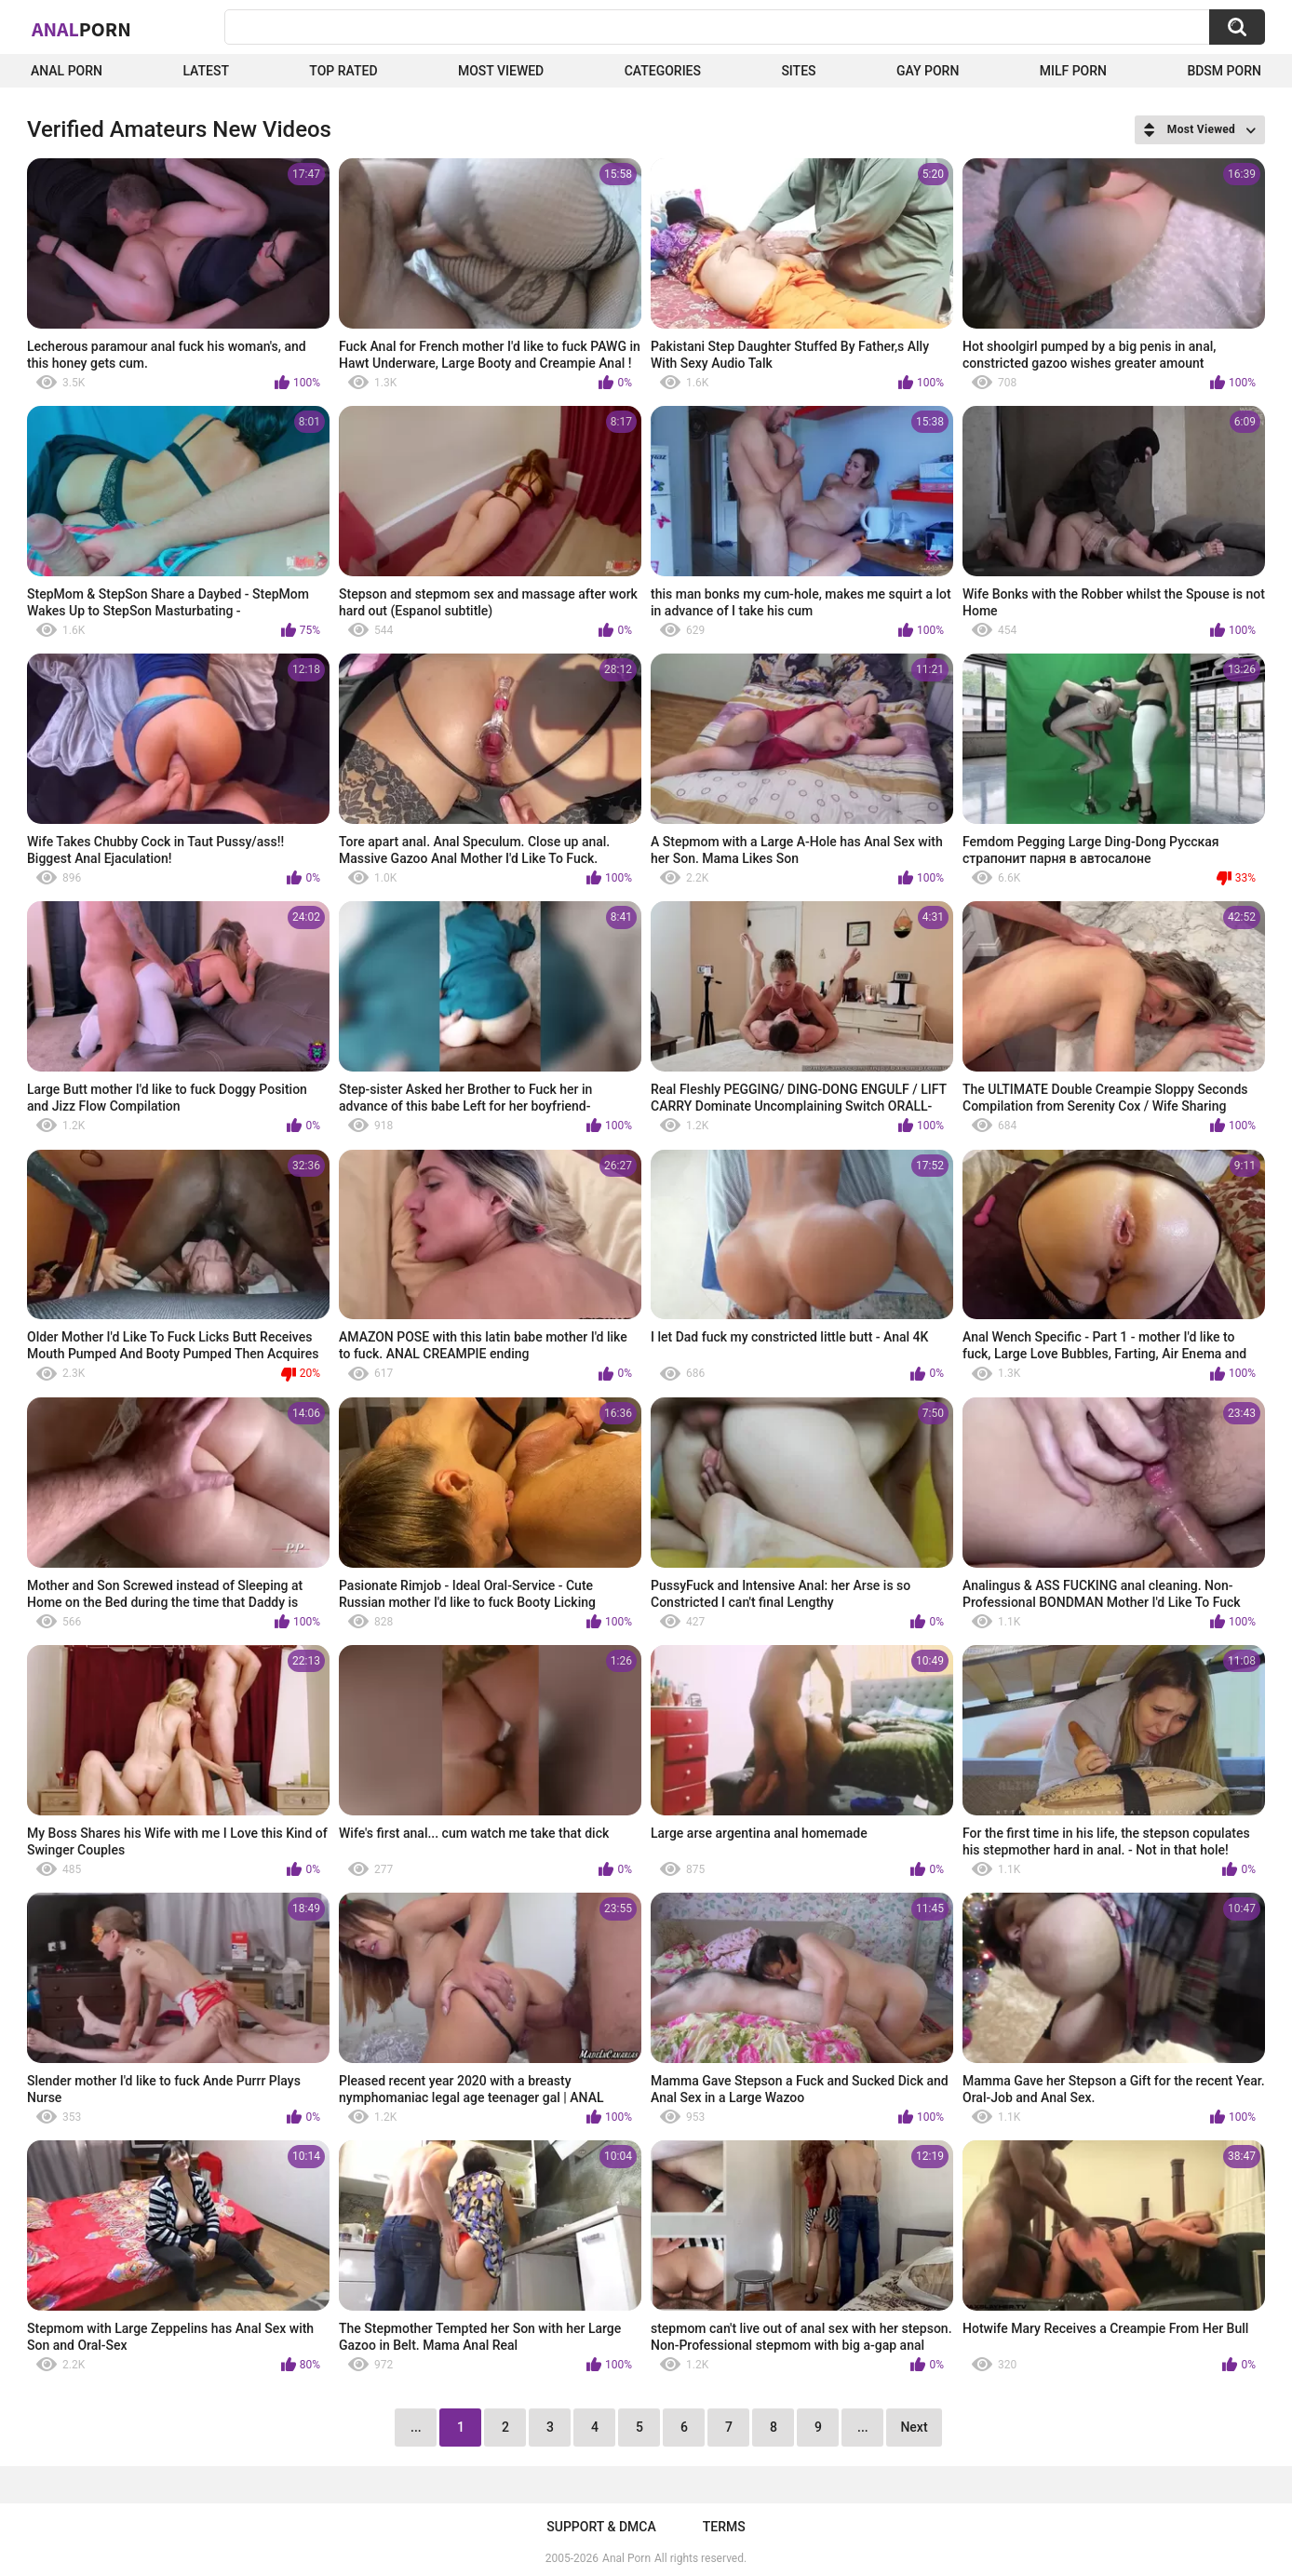 The image size is (1292, 2576). What do you see at coordinates (66, 70) in the screenshot?
I see `Anal Porn` at bounding box center [66, 70].